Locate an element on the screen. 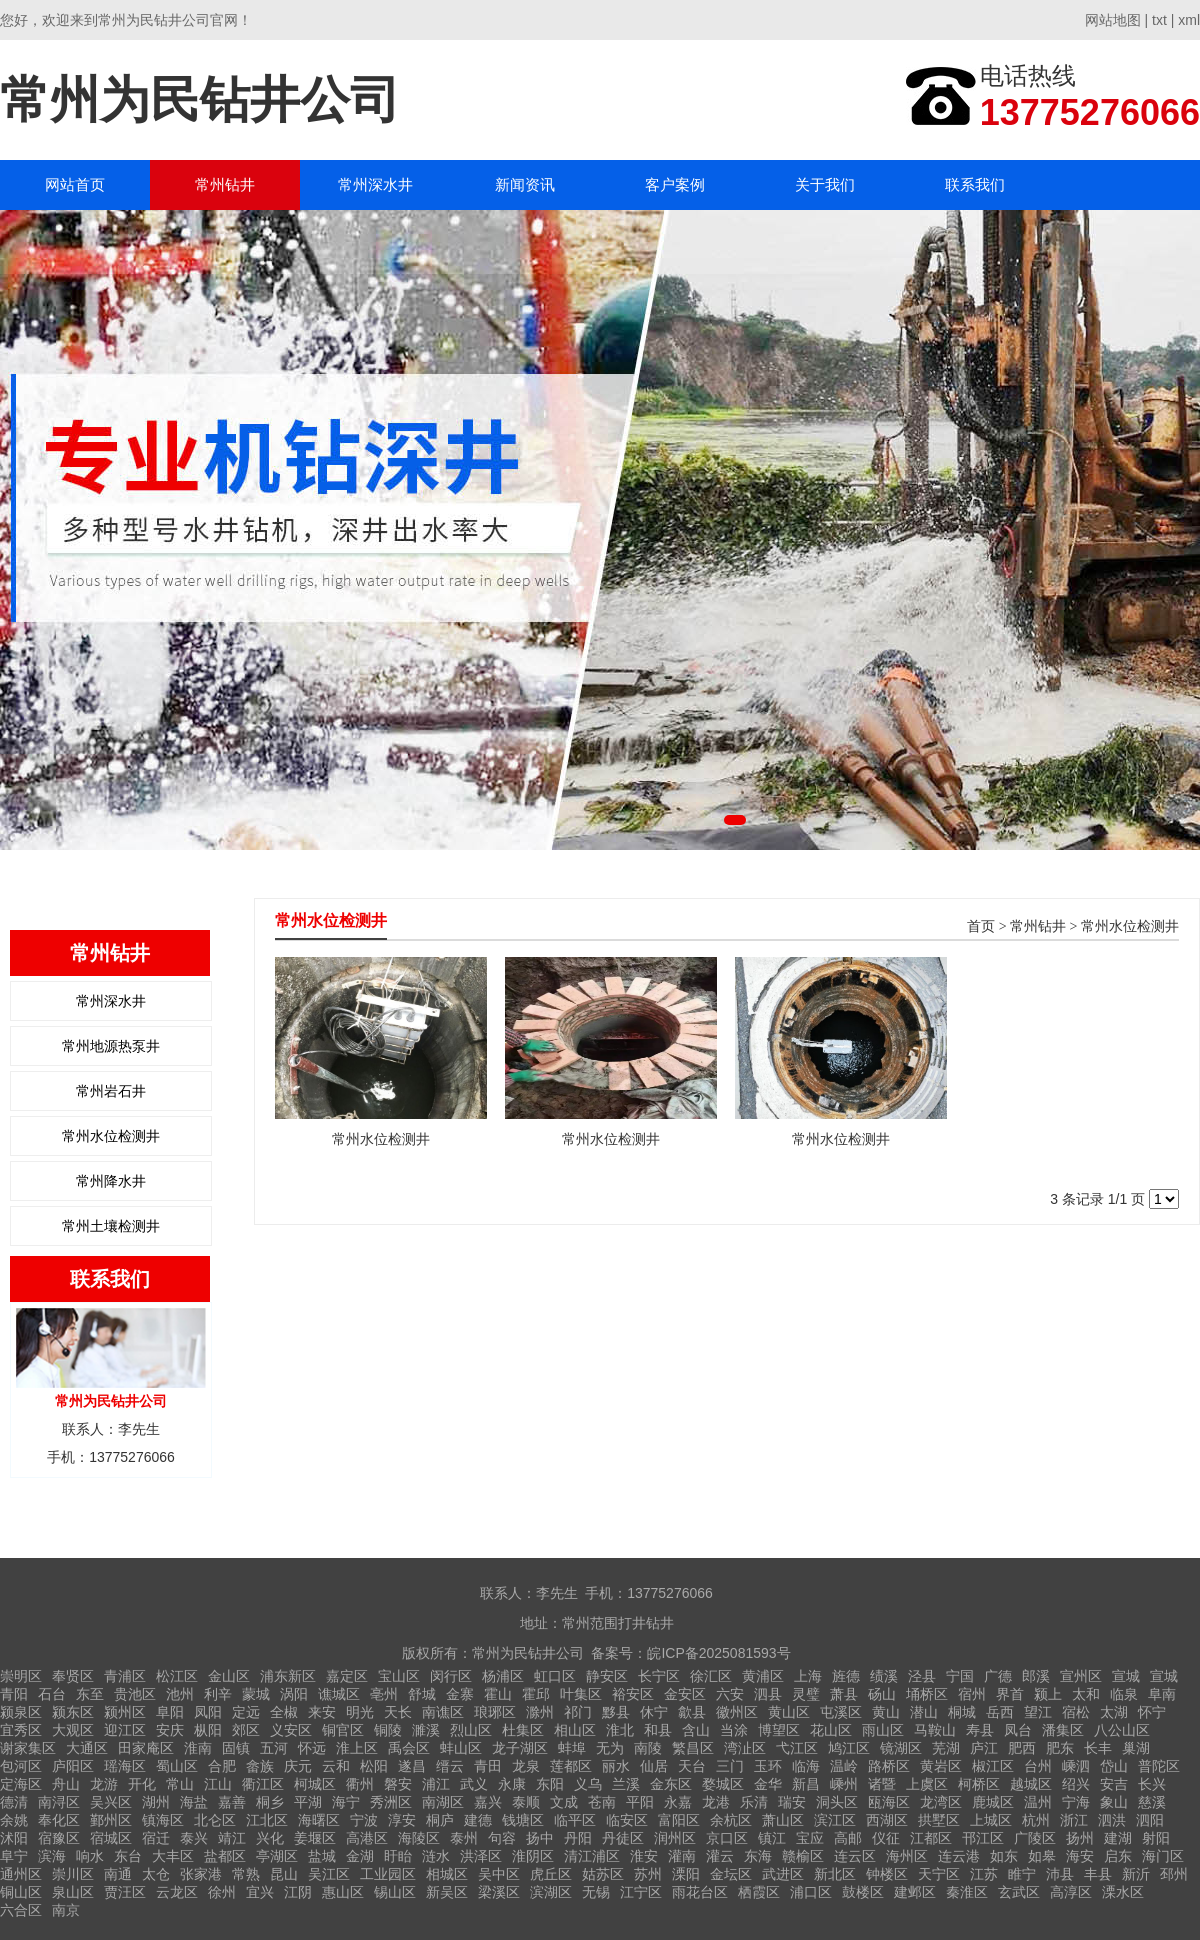  淮上区 is located at coordinates (357, 1748).